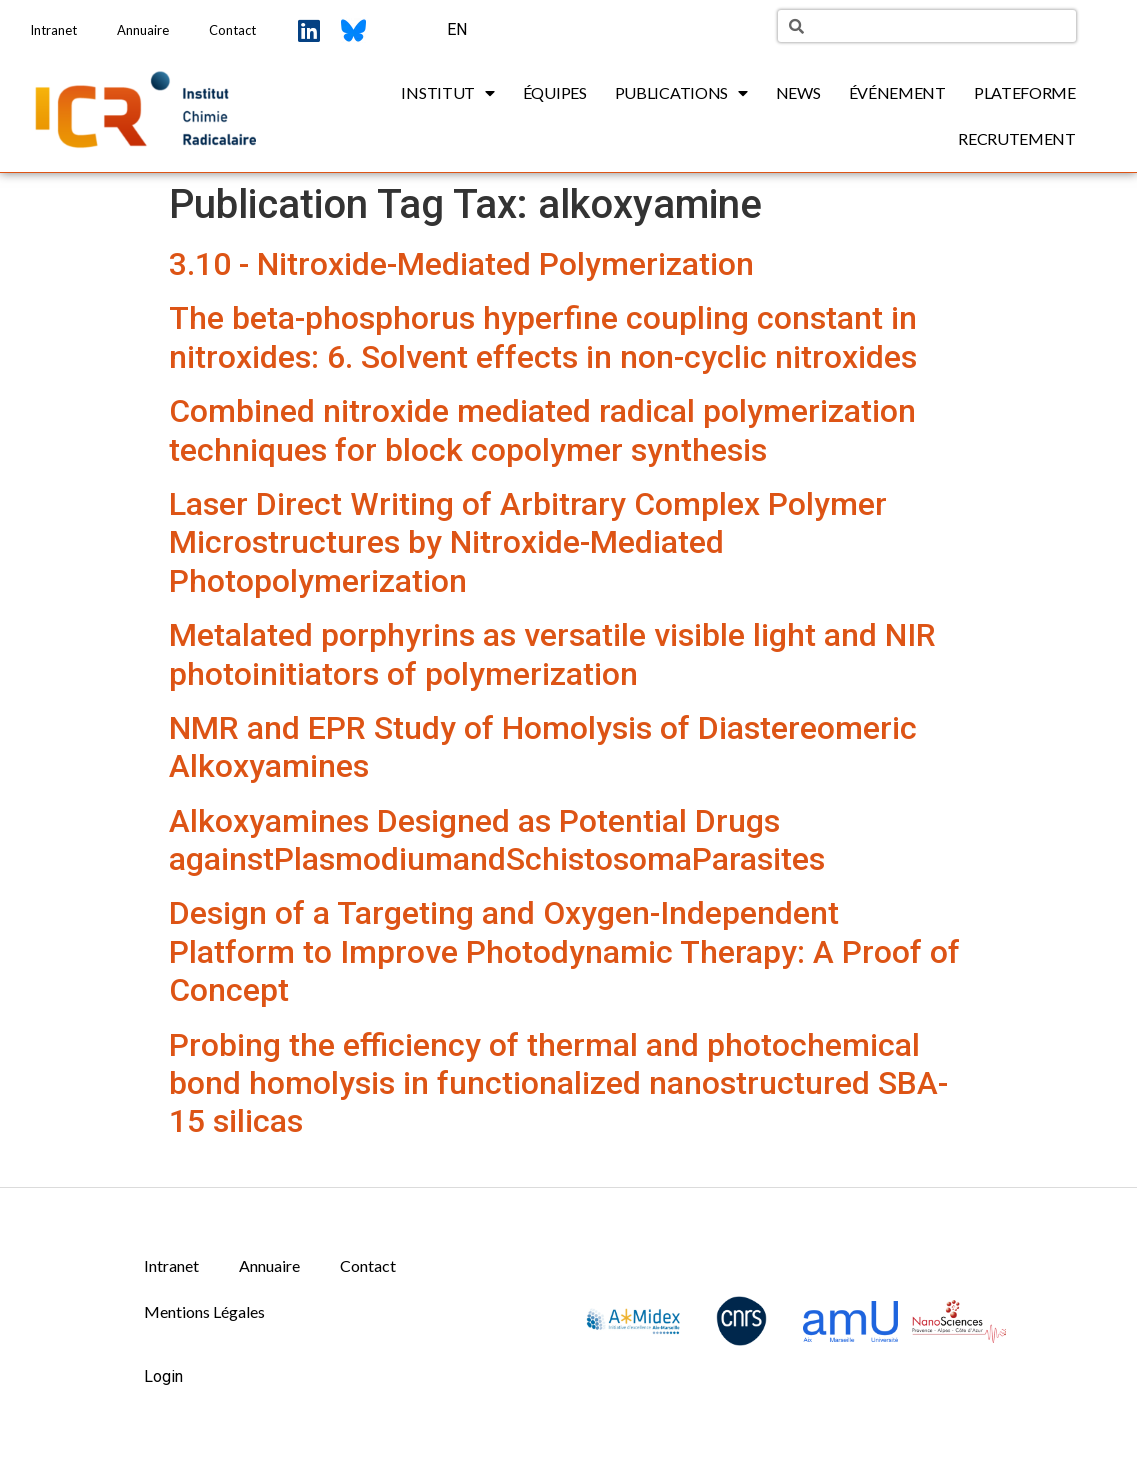 The height and width of the screenshot is (1462, 1137). Describe the element at coordinates (232, 30) in the screenshot. I see `Contact` at that location.